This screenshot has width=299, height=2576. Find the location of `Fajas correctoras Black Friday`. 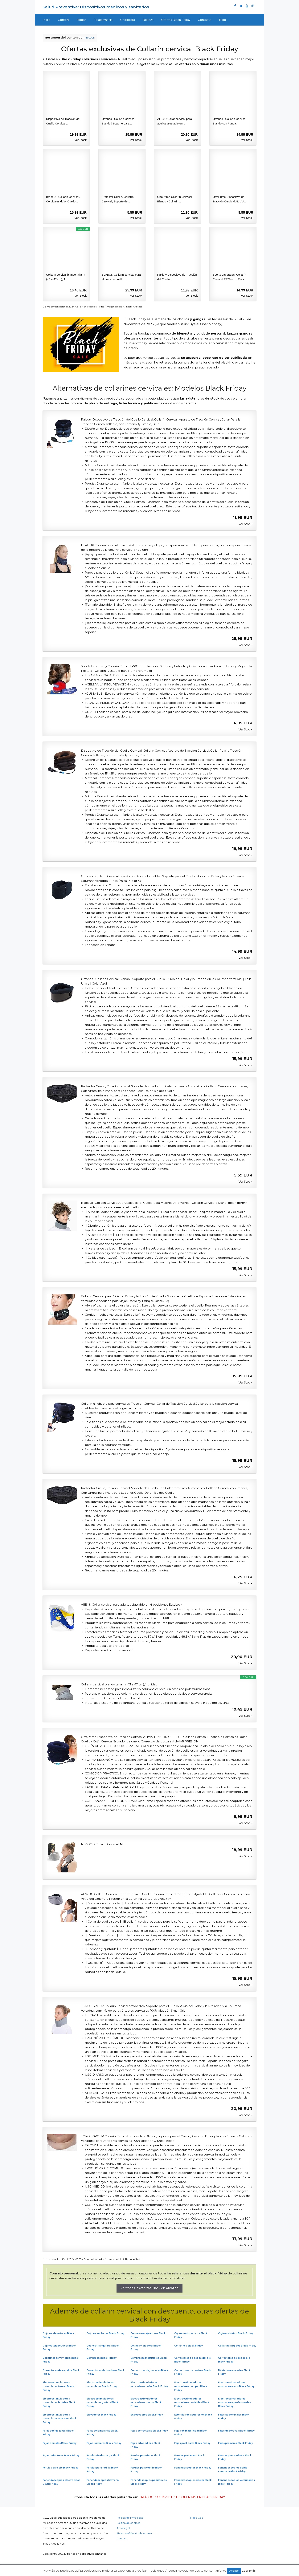

Fajas correctoras Black Friday is located at coordinates (149, 2430).